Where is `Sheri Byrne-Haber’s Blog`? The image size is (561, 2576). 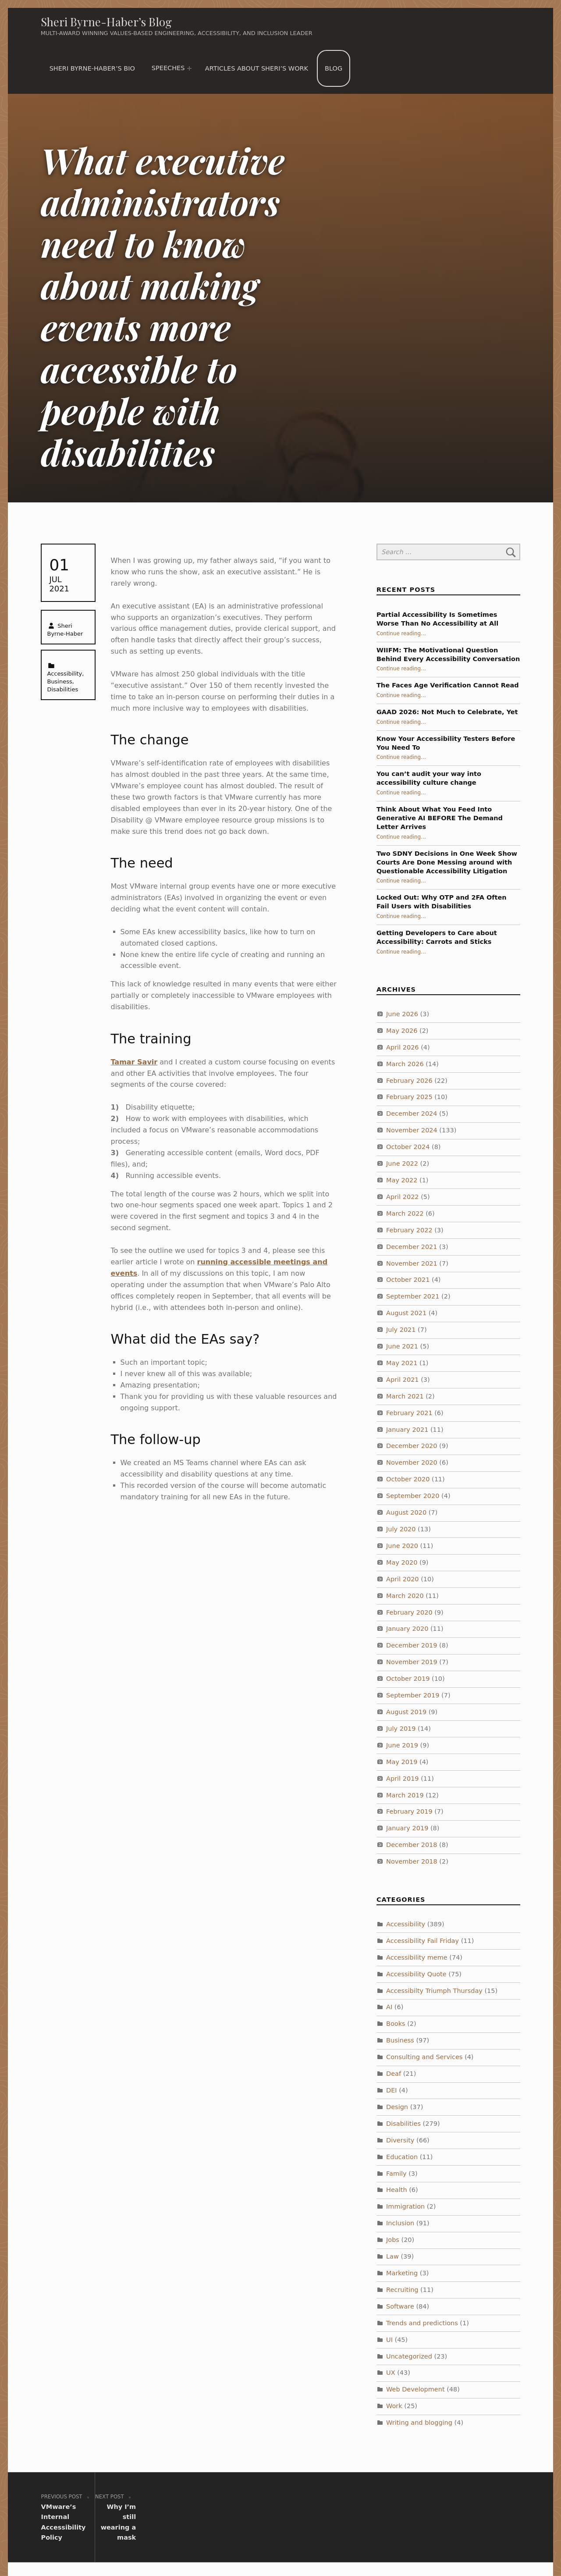 Sheri Byrne-Haber’s Blog is located at coordinates (106, 21).